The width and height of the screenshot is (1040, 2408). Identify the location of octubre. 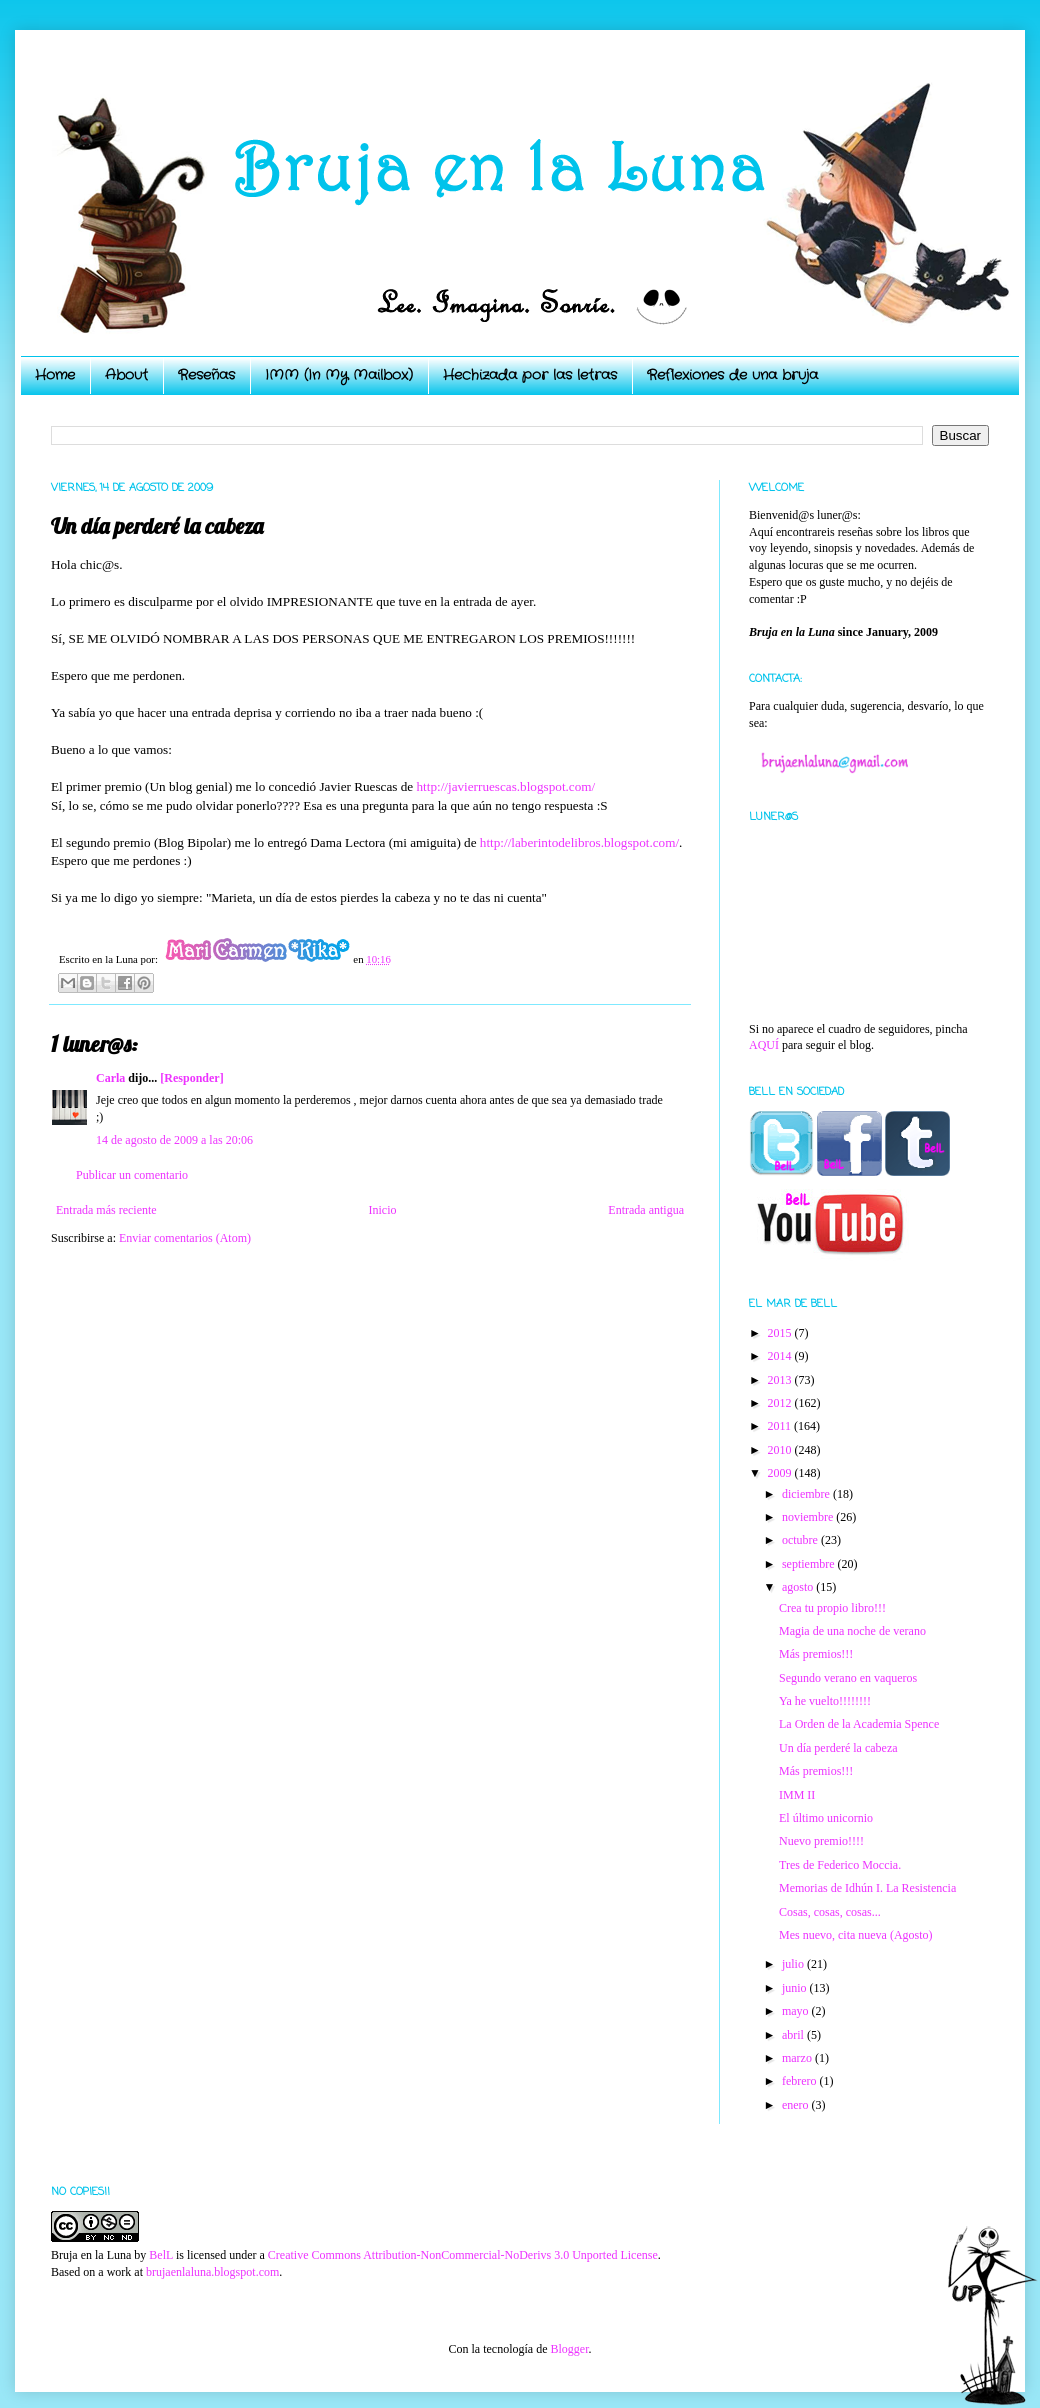
(801, 1540).